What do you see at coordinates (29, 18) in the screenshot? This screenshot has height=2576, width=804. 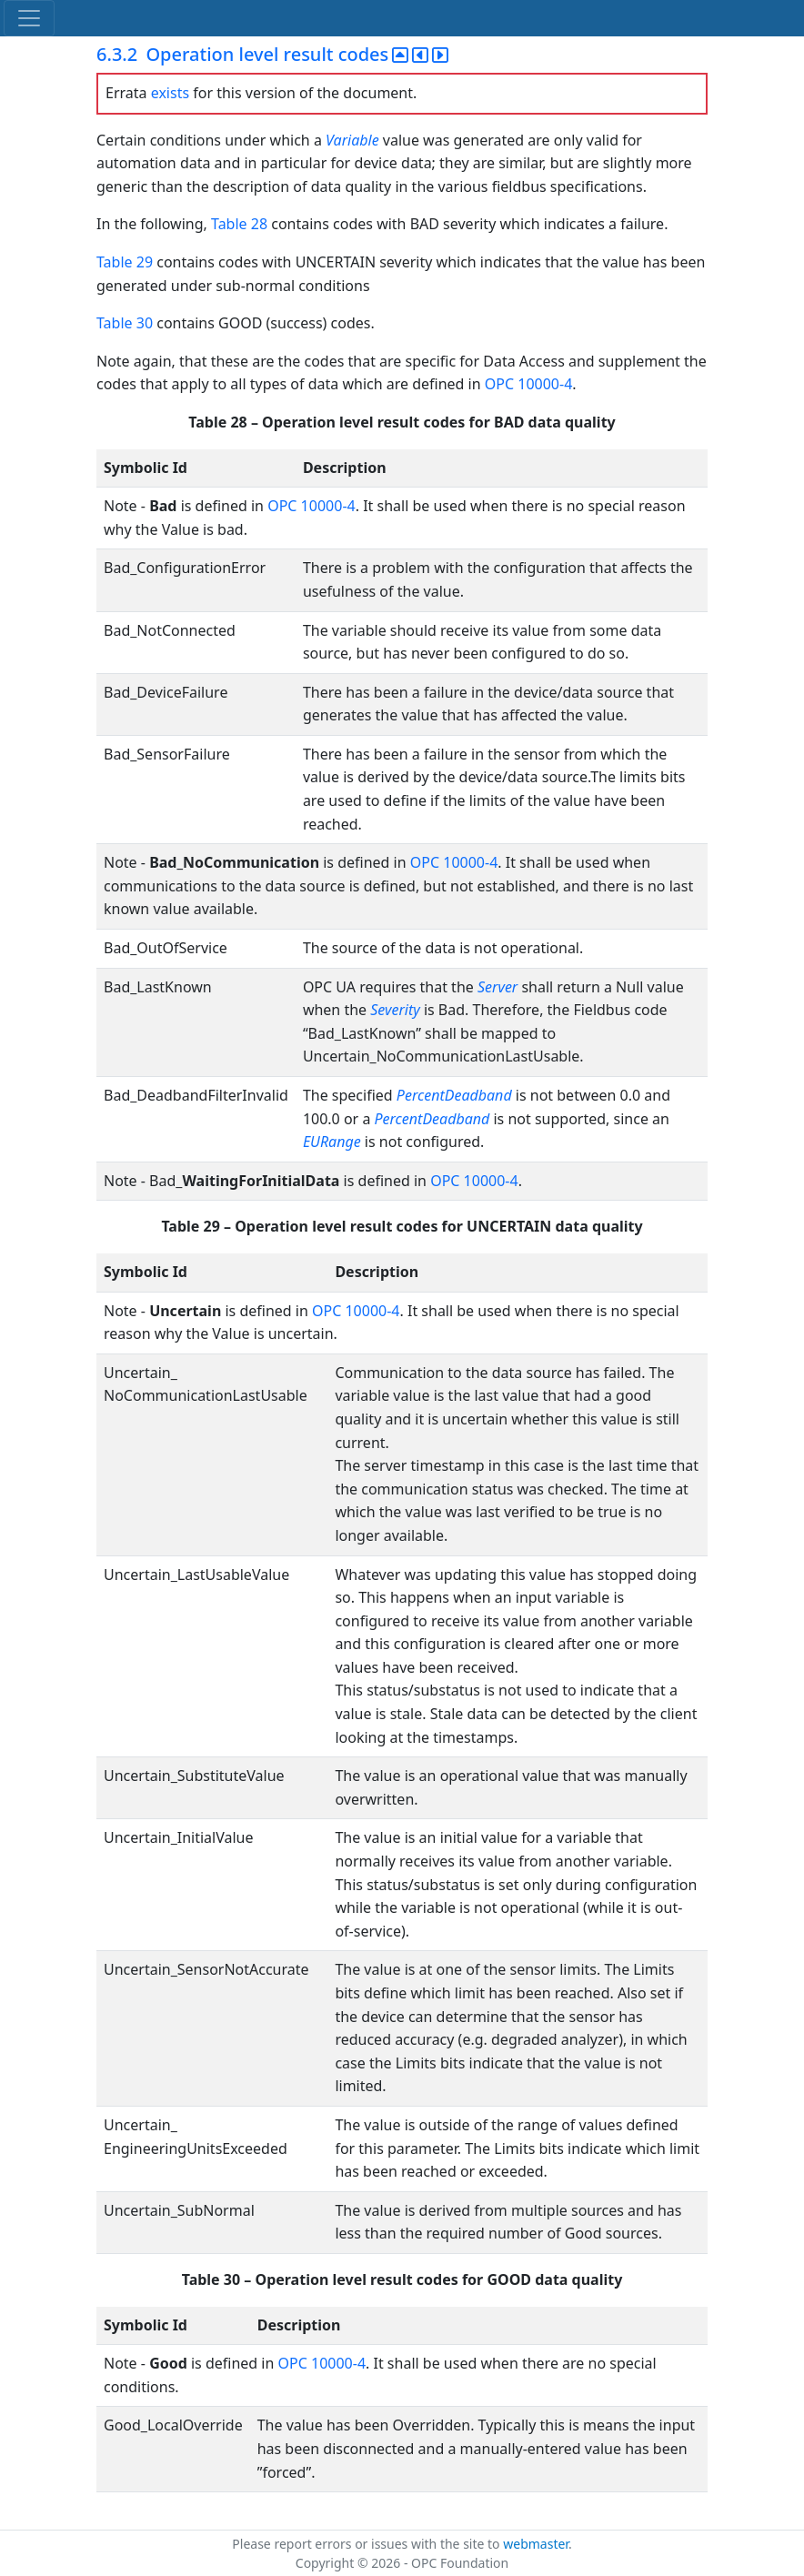 I see `[Toggle navigation]` at bounding box center [29, 18].